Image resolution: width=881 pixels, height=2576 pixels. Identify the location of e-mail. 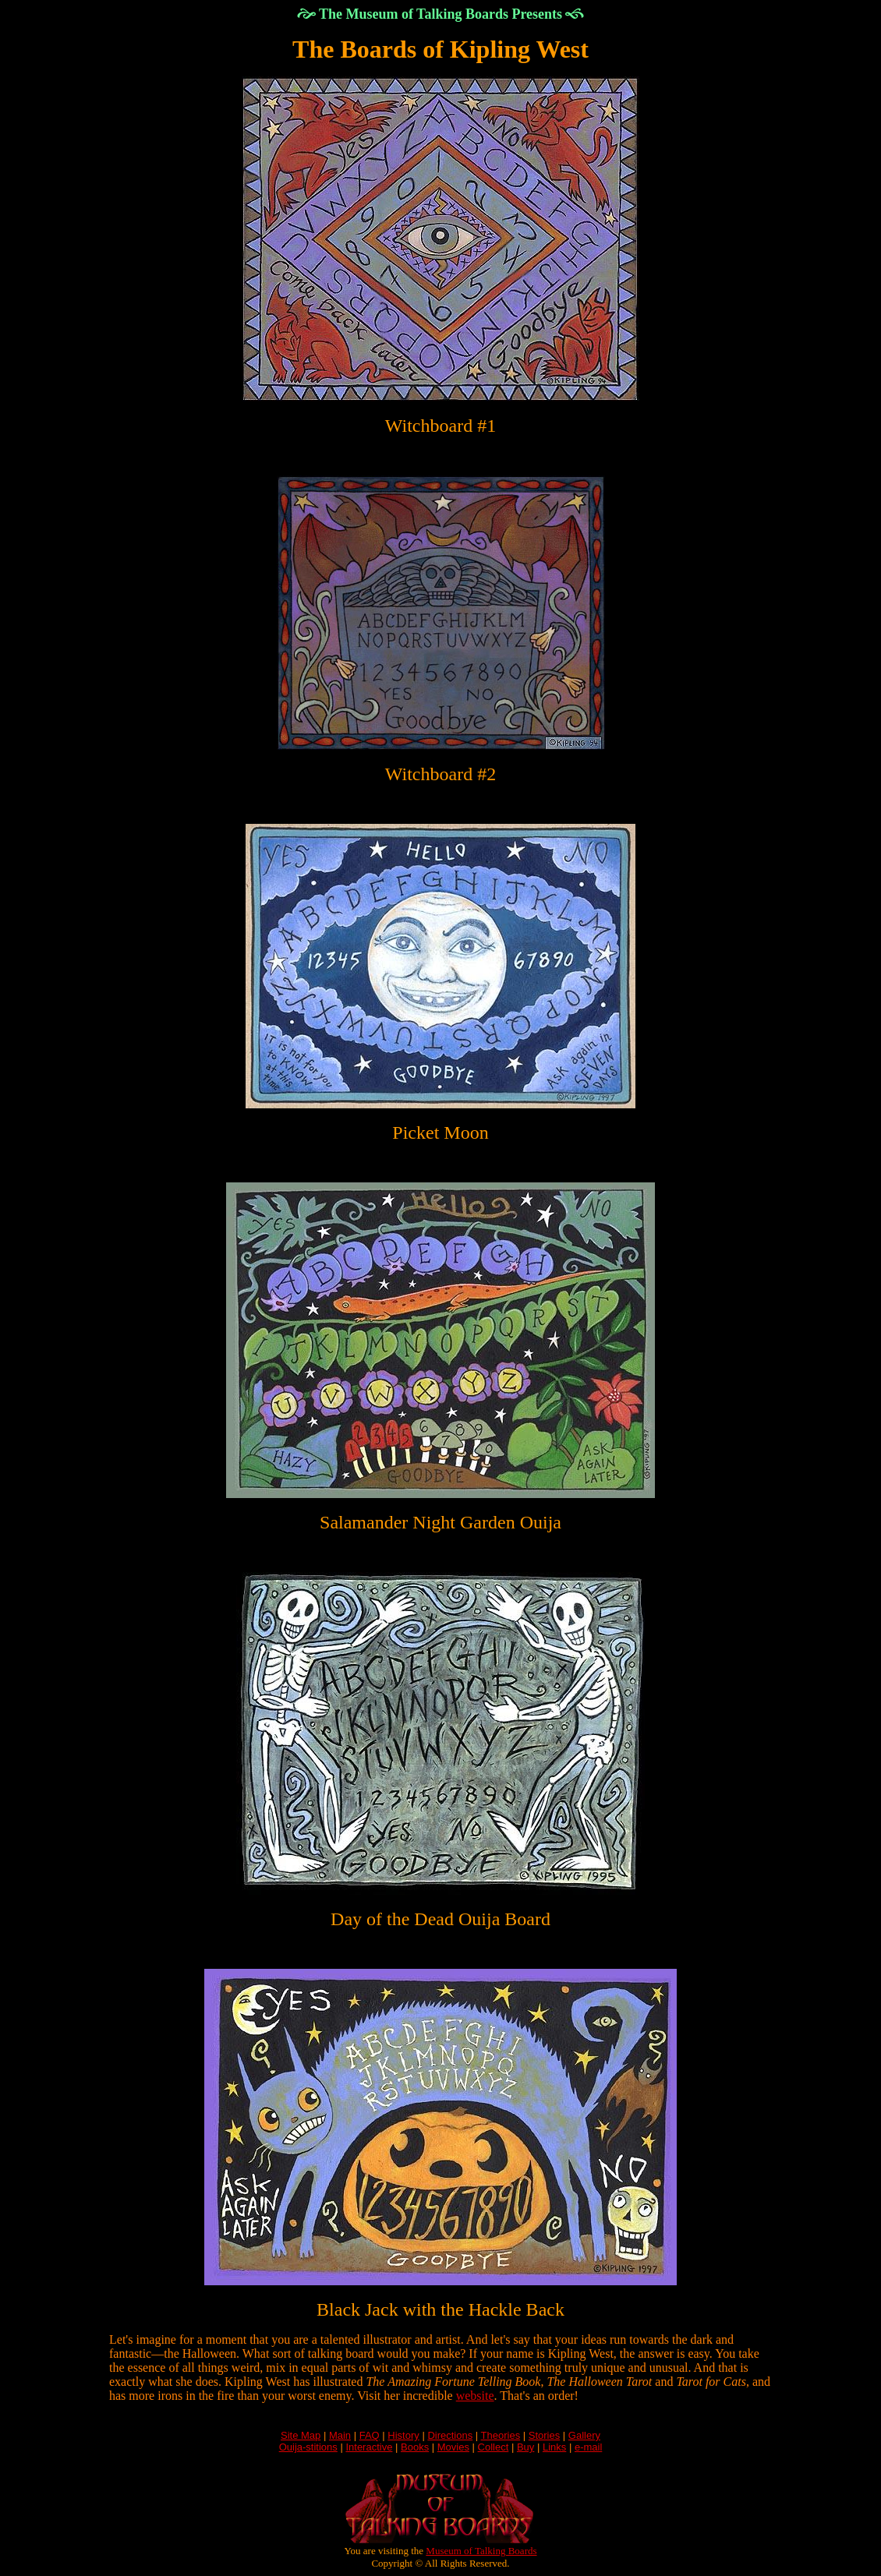
(588, 2447).